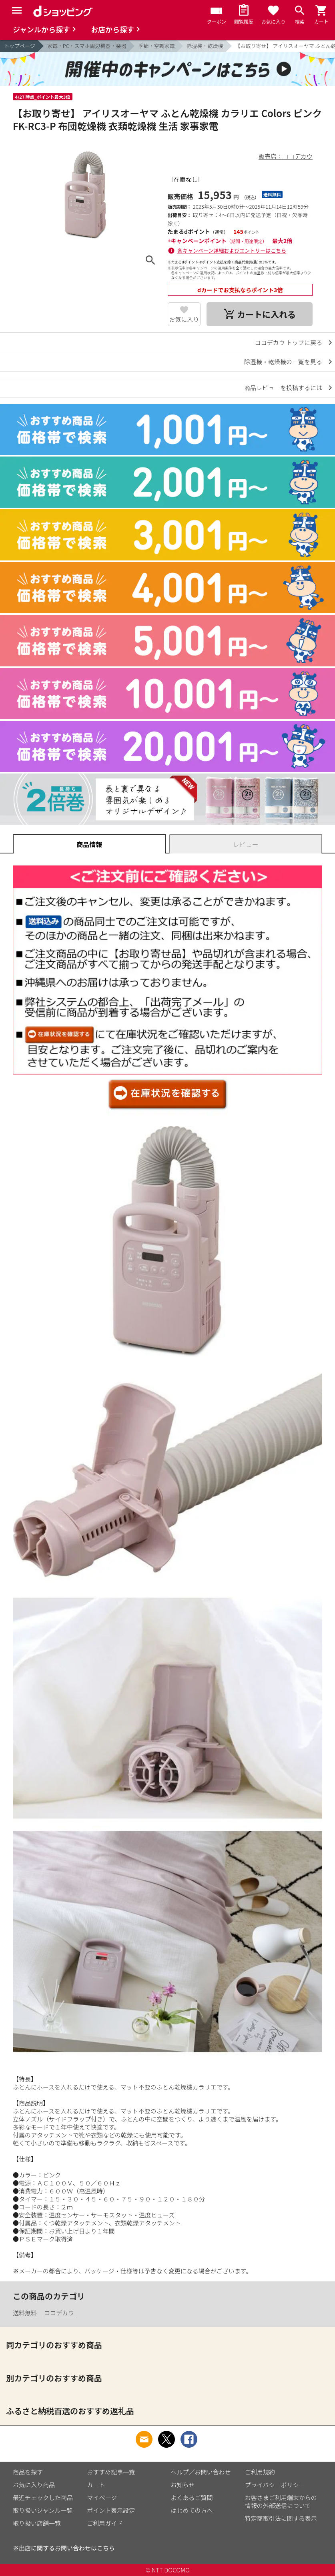 Image resolution: width=335 pixels, height=2576 pixels. What do you see at coordinates (275, 2484) in the screenshot?
I see `プライバシーポリシー` at bounding box center [275, 2484].